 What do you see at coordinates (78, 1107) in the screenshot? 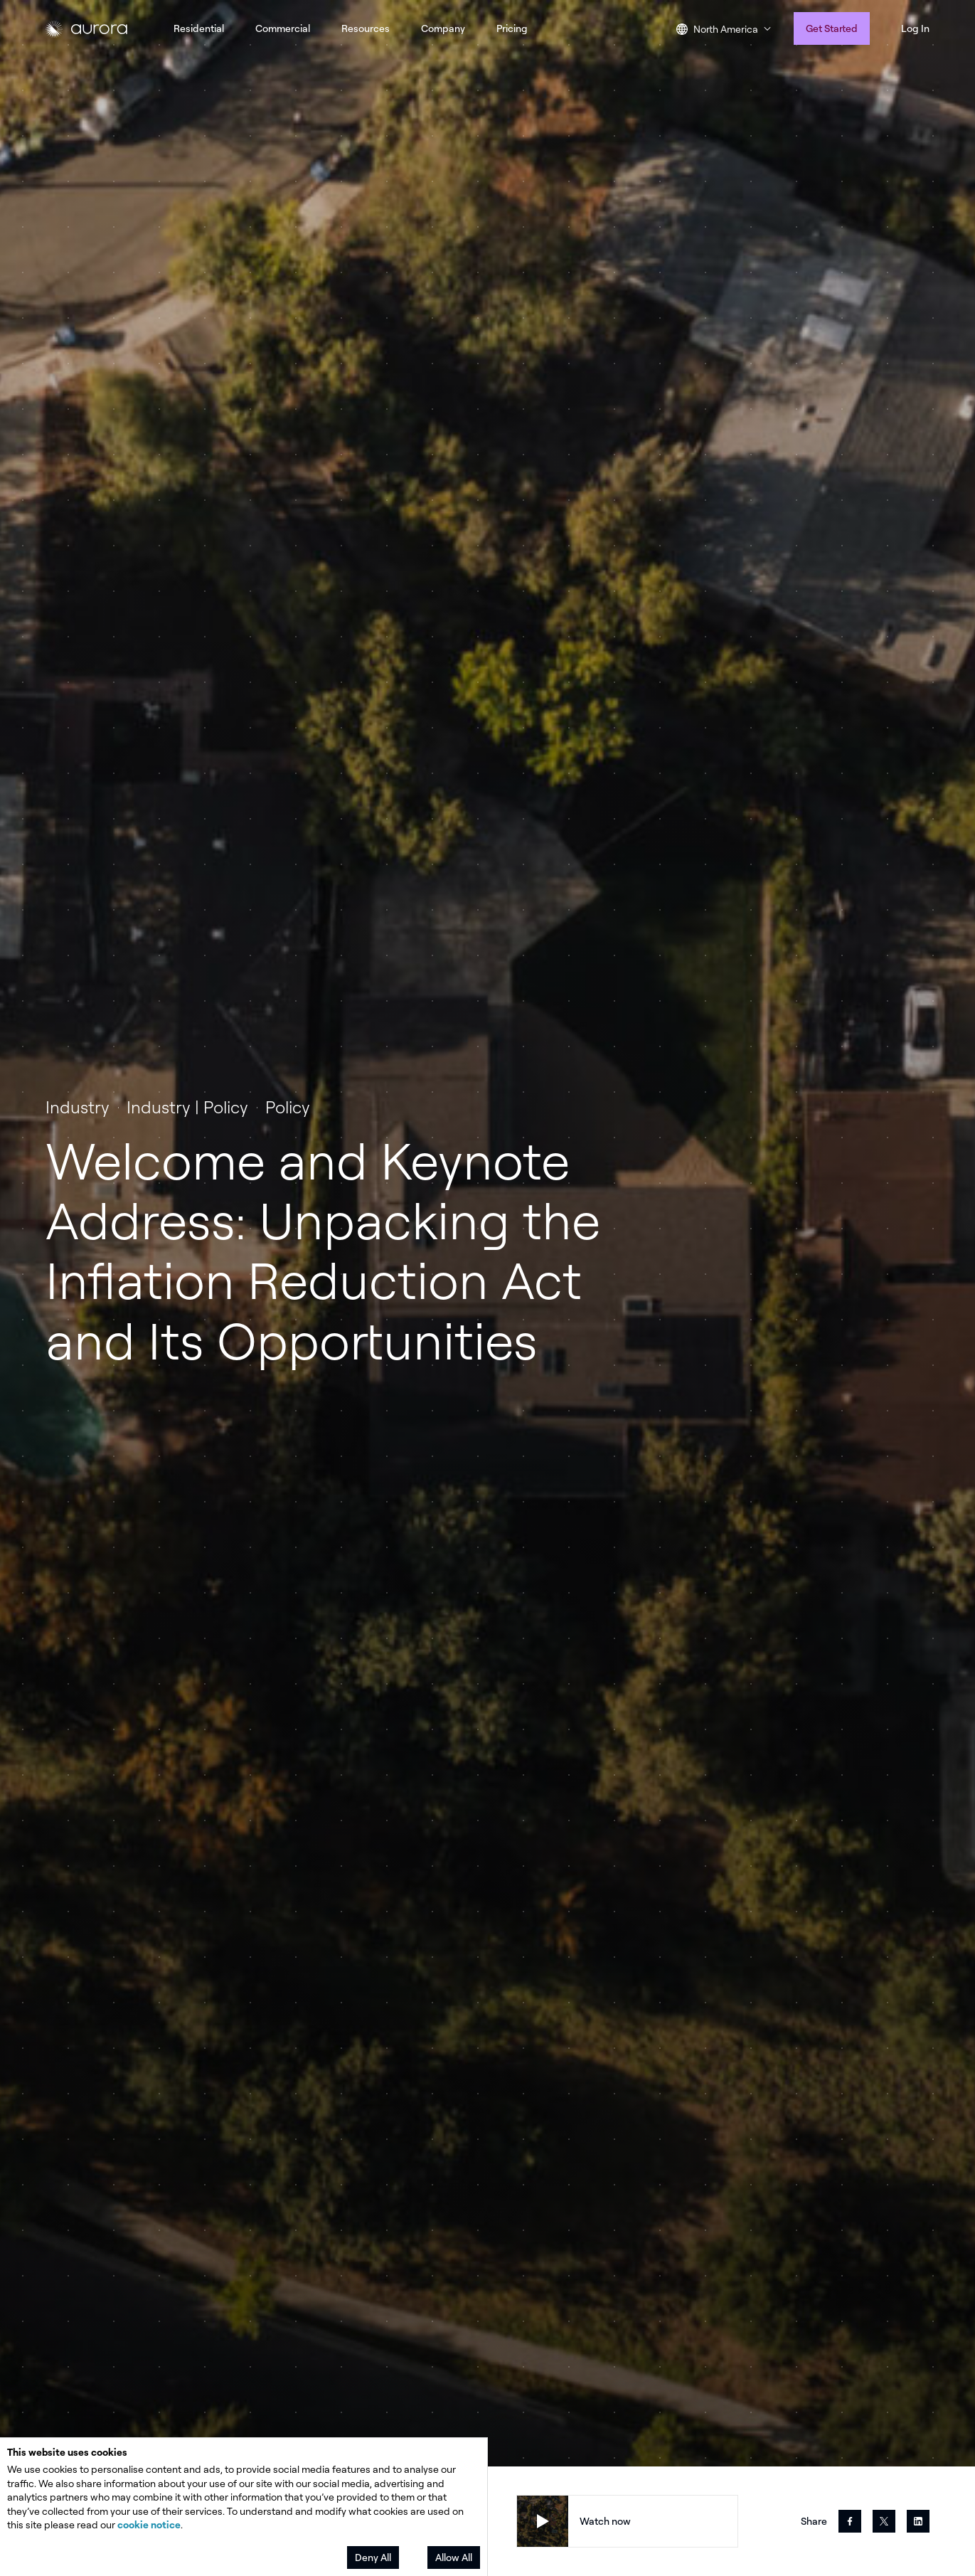
I see `Industry` at bounding box center [78, 1107].